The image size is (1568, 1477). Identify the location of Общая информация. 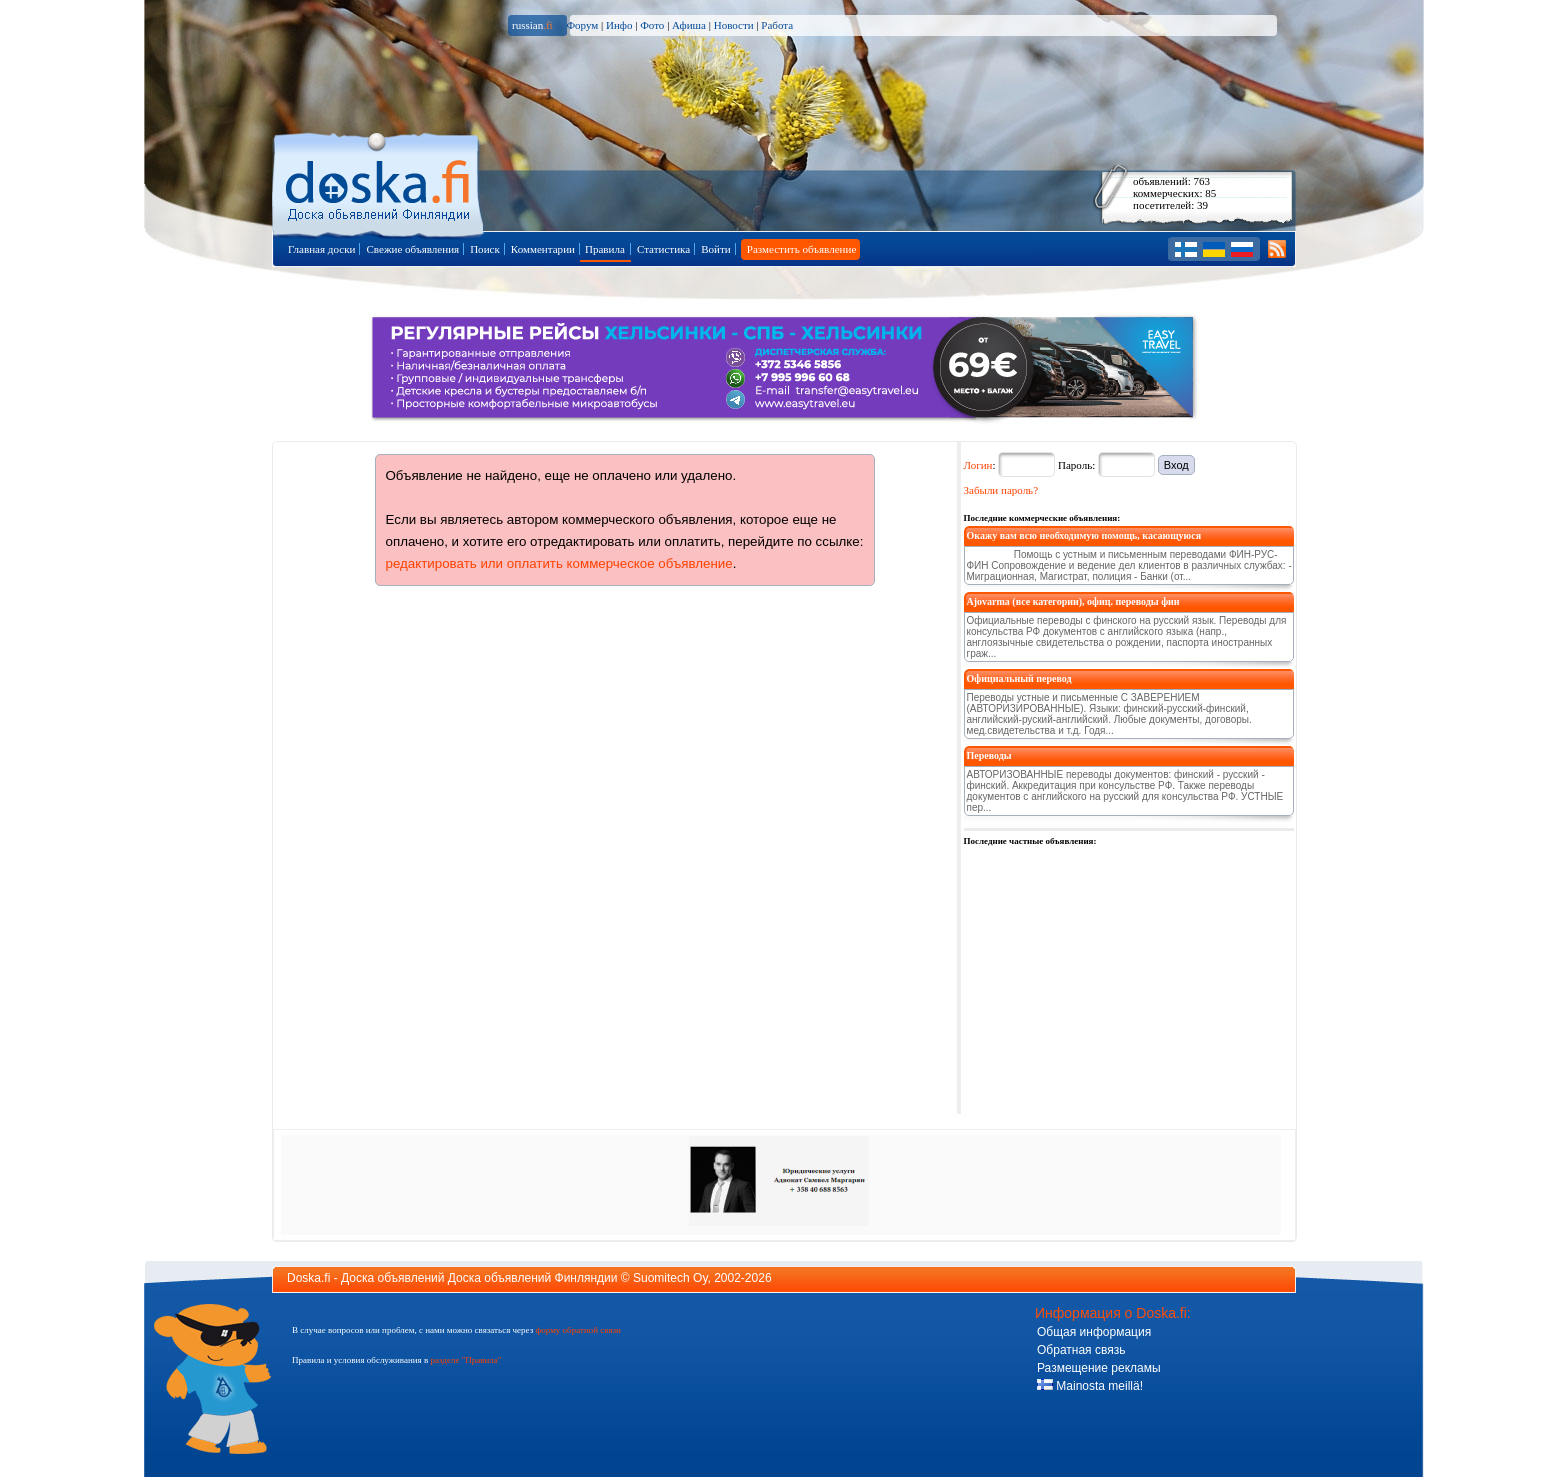
(1094, 1332).